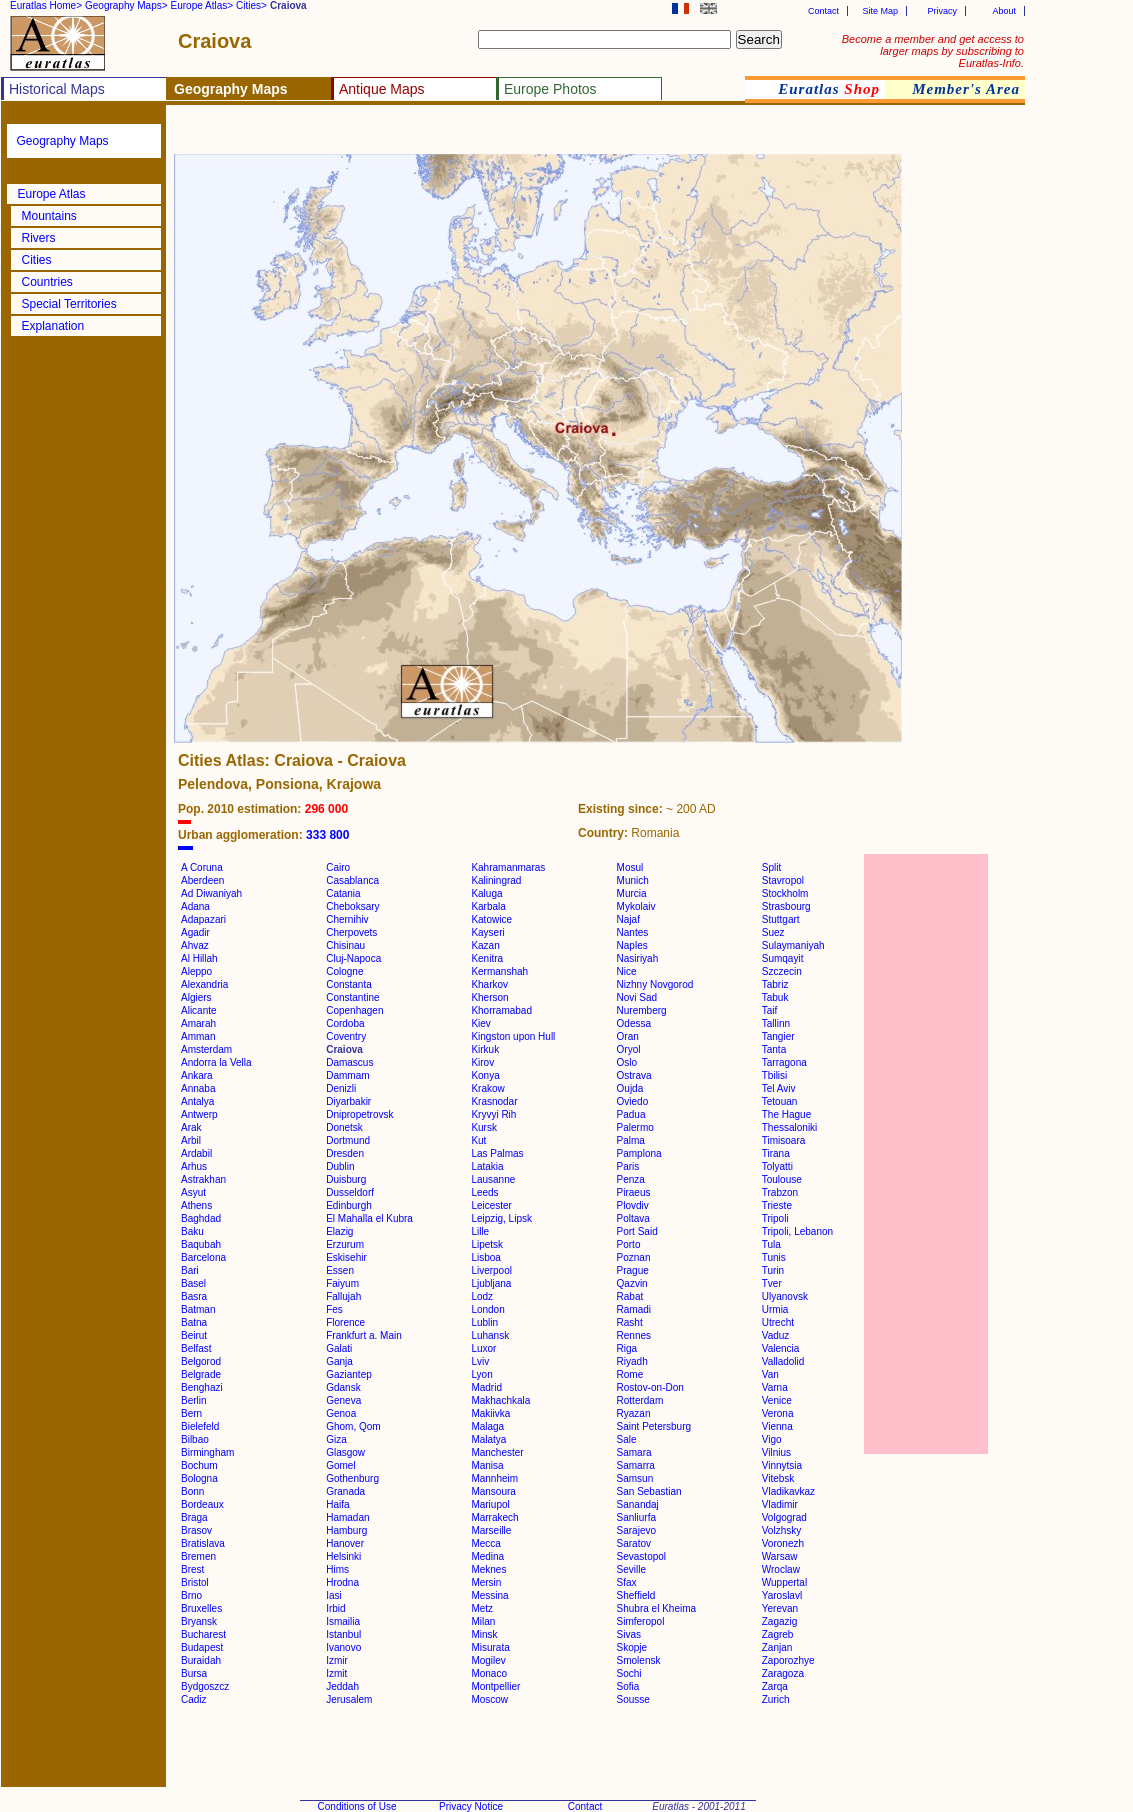  What do you see at coordinates (1004, 11) in the screenshot?
I see `About` at bounding box center [1004, 11].